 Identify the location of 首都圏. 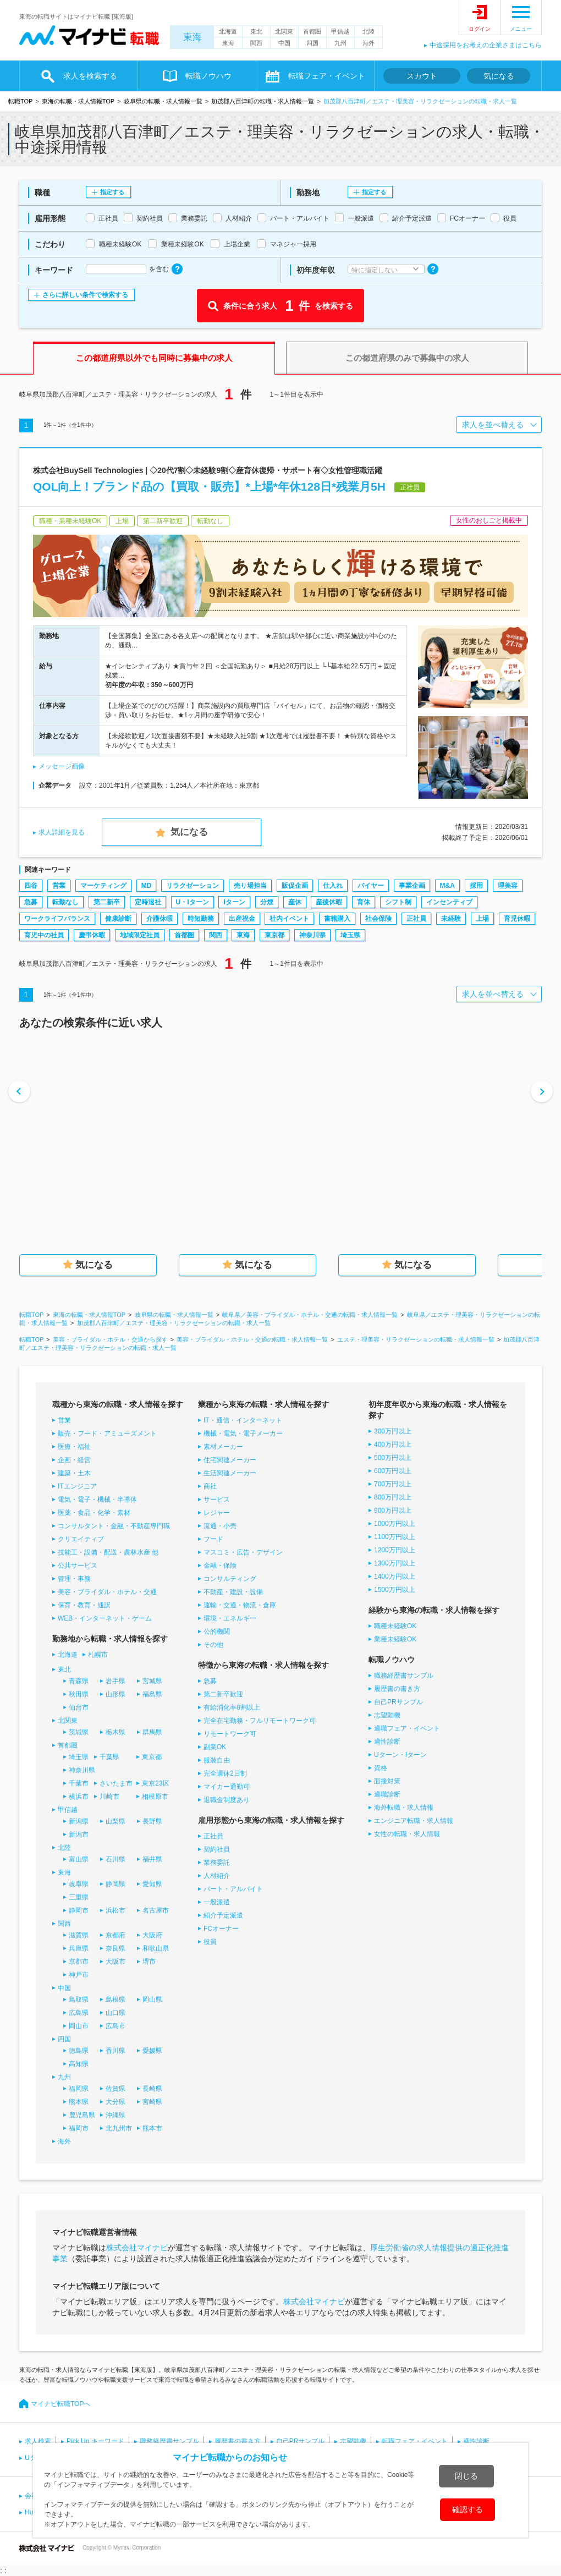
(312, 31).